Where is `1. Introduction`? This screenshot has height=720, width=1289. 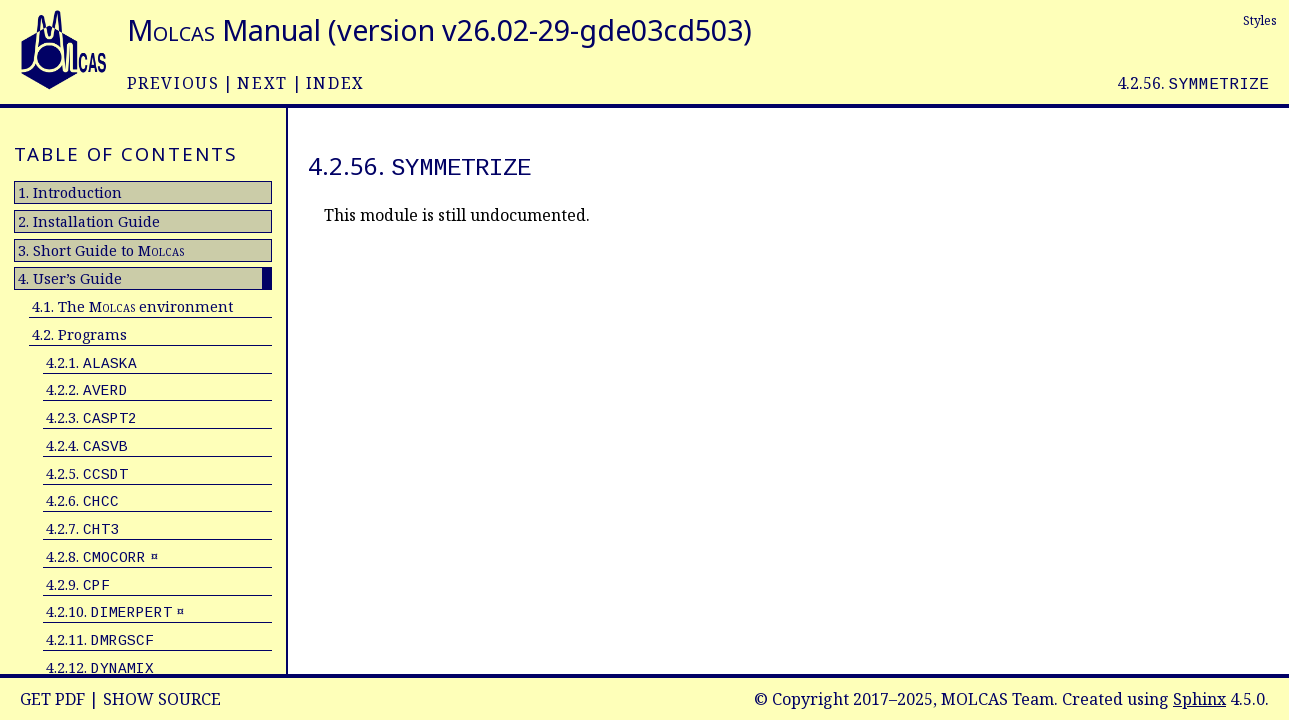 1. Introduction is located at coordinates (70, 192).